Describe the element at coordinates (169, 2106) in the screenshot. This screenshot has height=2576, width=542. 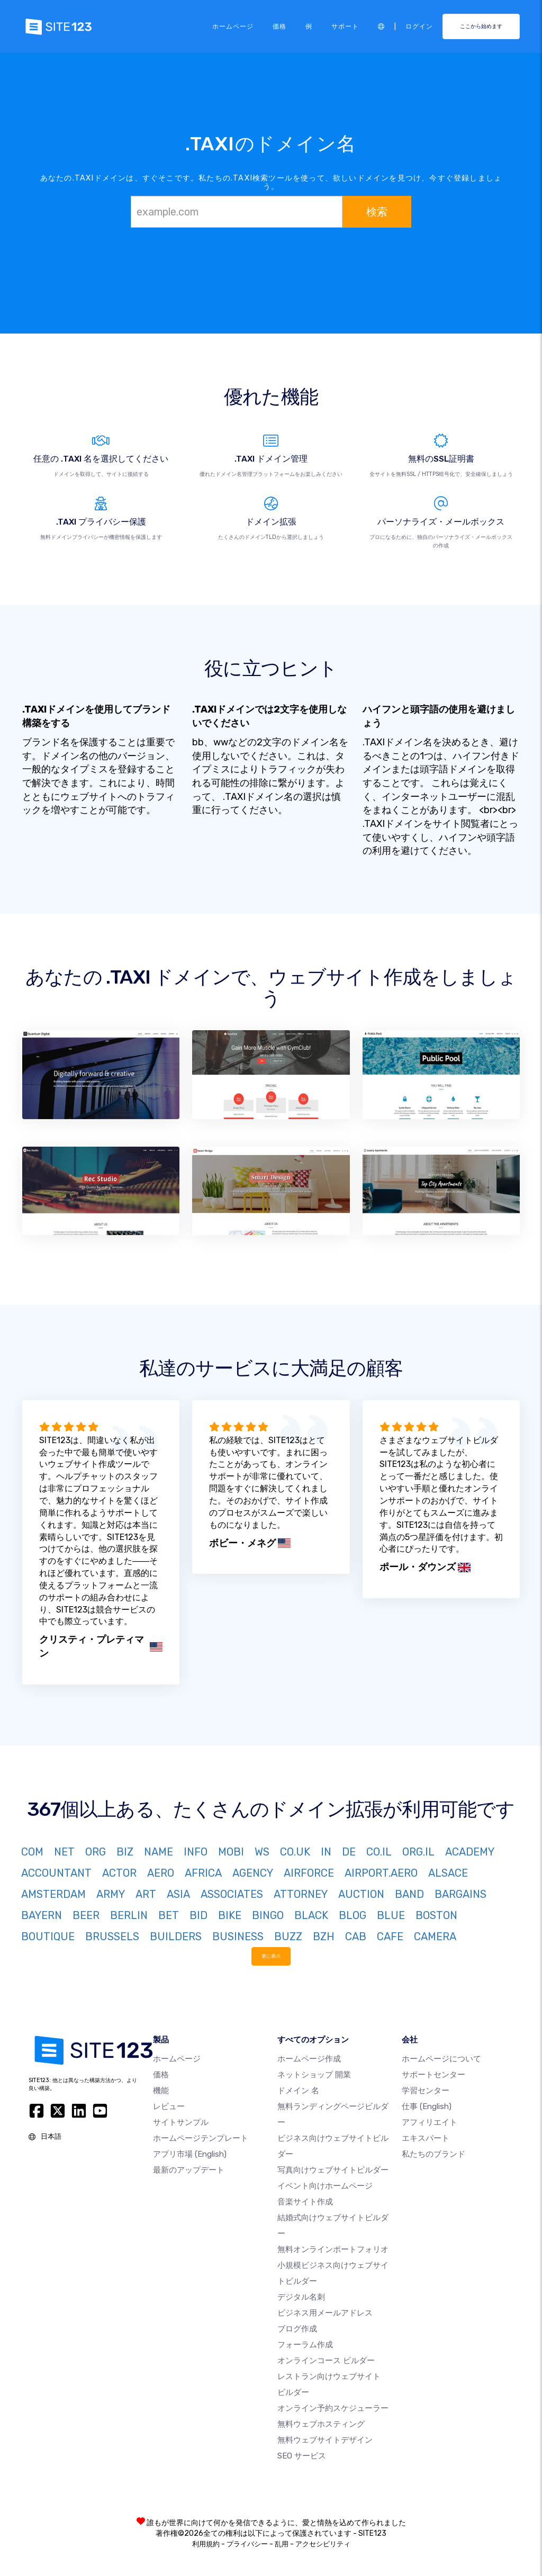
I see `レビュー` at that location.